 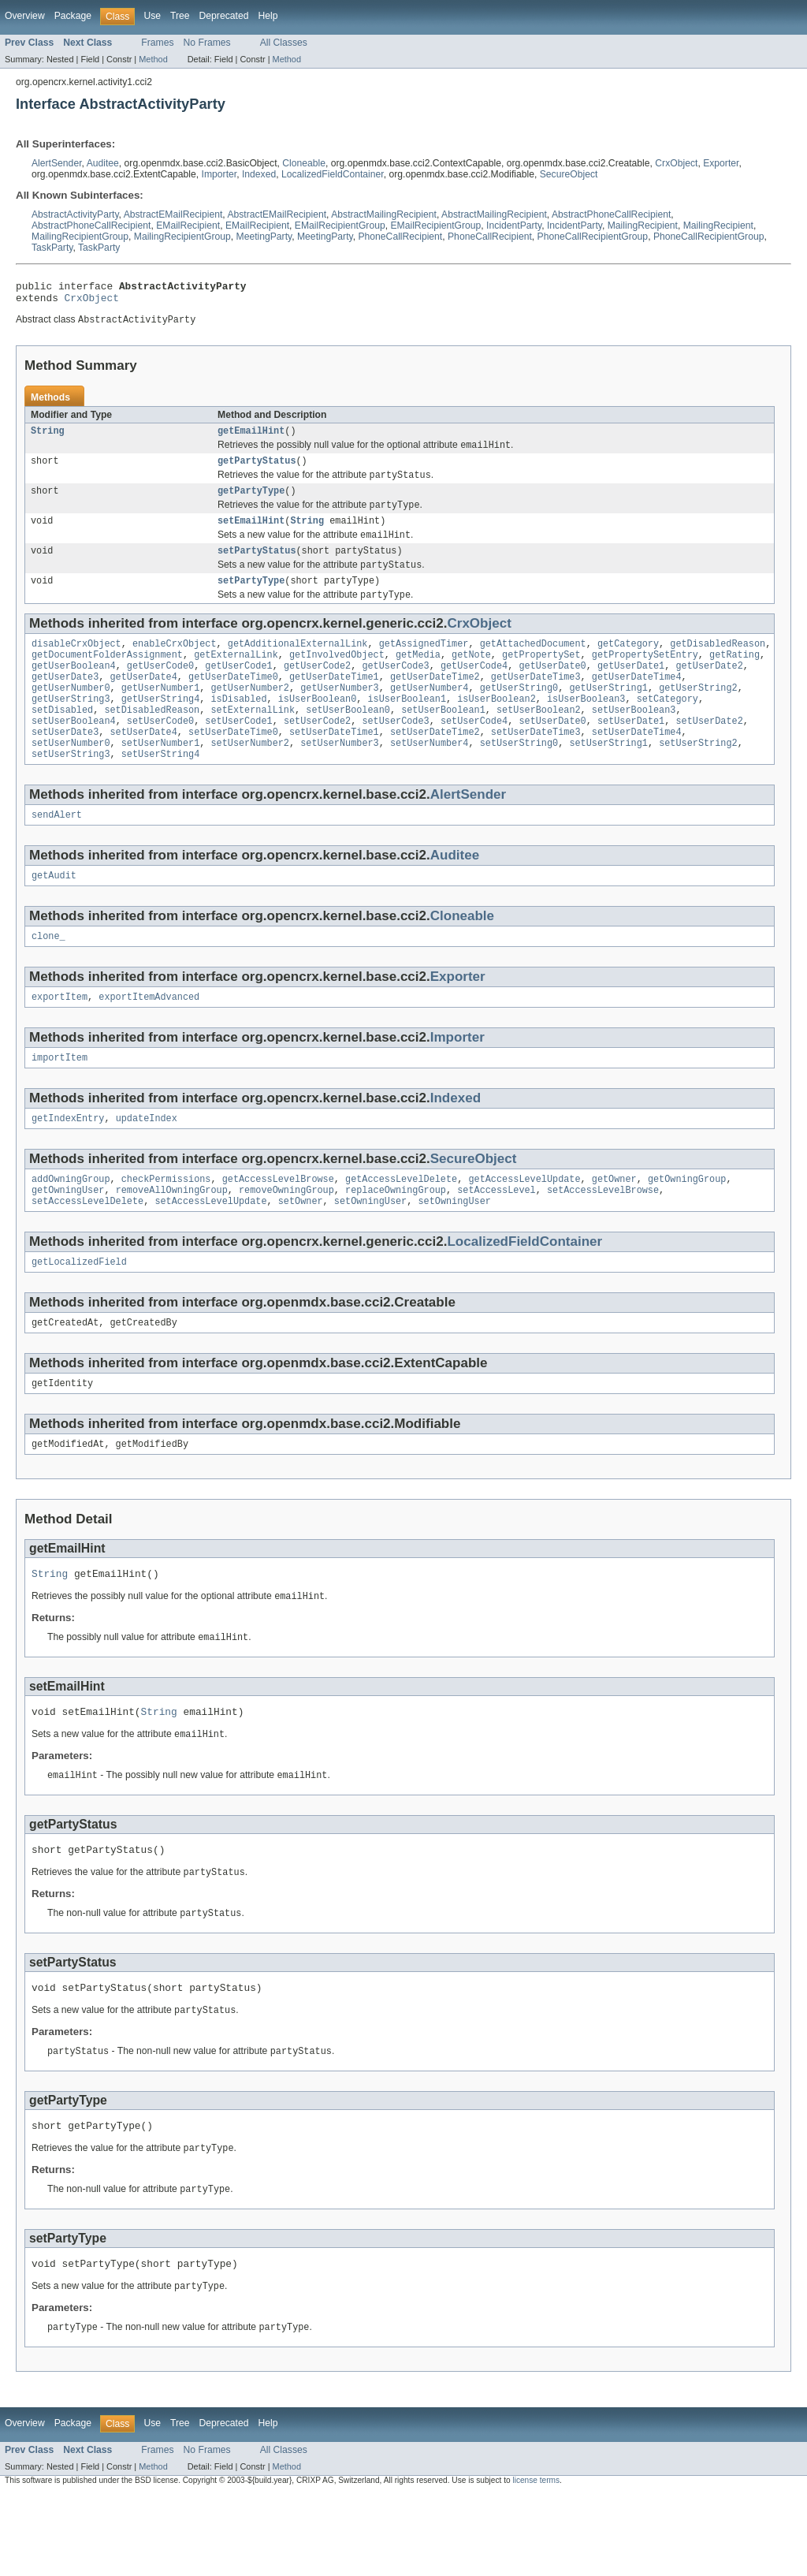 What do you see at coordinates (251, 502) in the screenshot?
I see `getPartyType` at bounding box center [251, 502].